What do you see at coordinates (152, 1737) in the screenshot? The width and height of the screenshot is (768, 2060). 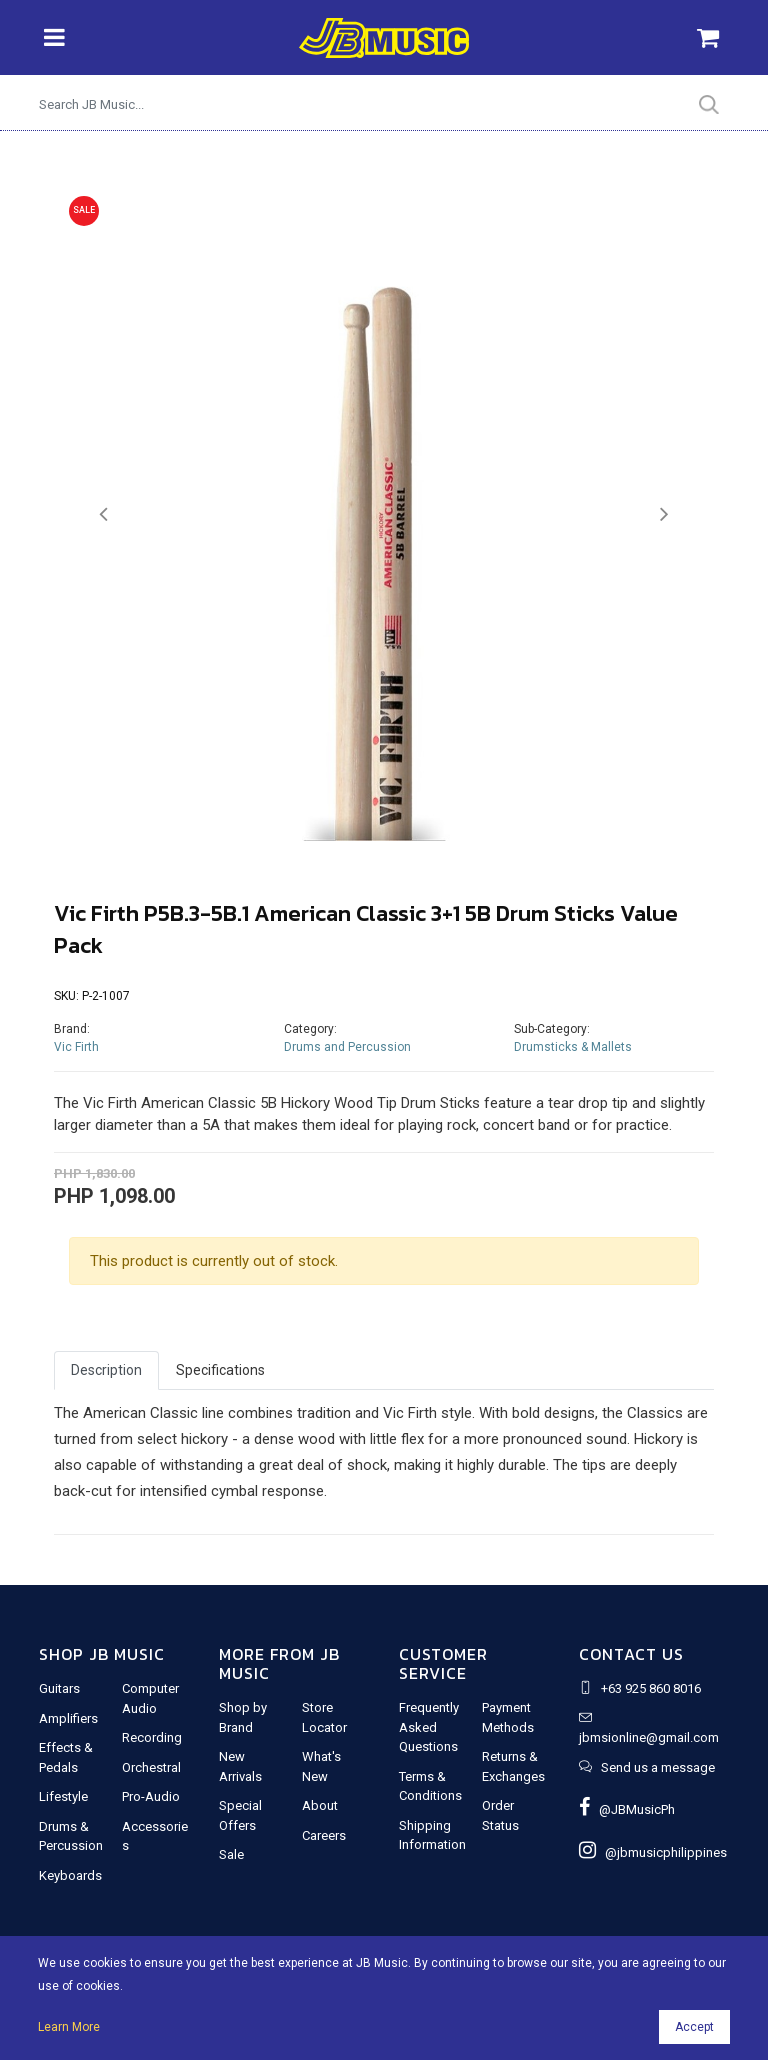 I see `Recording` at bounding box center [152, 1737].